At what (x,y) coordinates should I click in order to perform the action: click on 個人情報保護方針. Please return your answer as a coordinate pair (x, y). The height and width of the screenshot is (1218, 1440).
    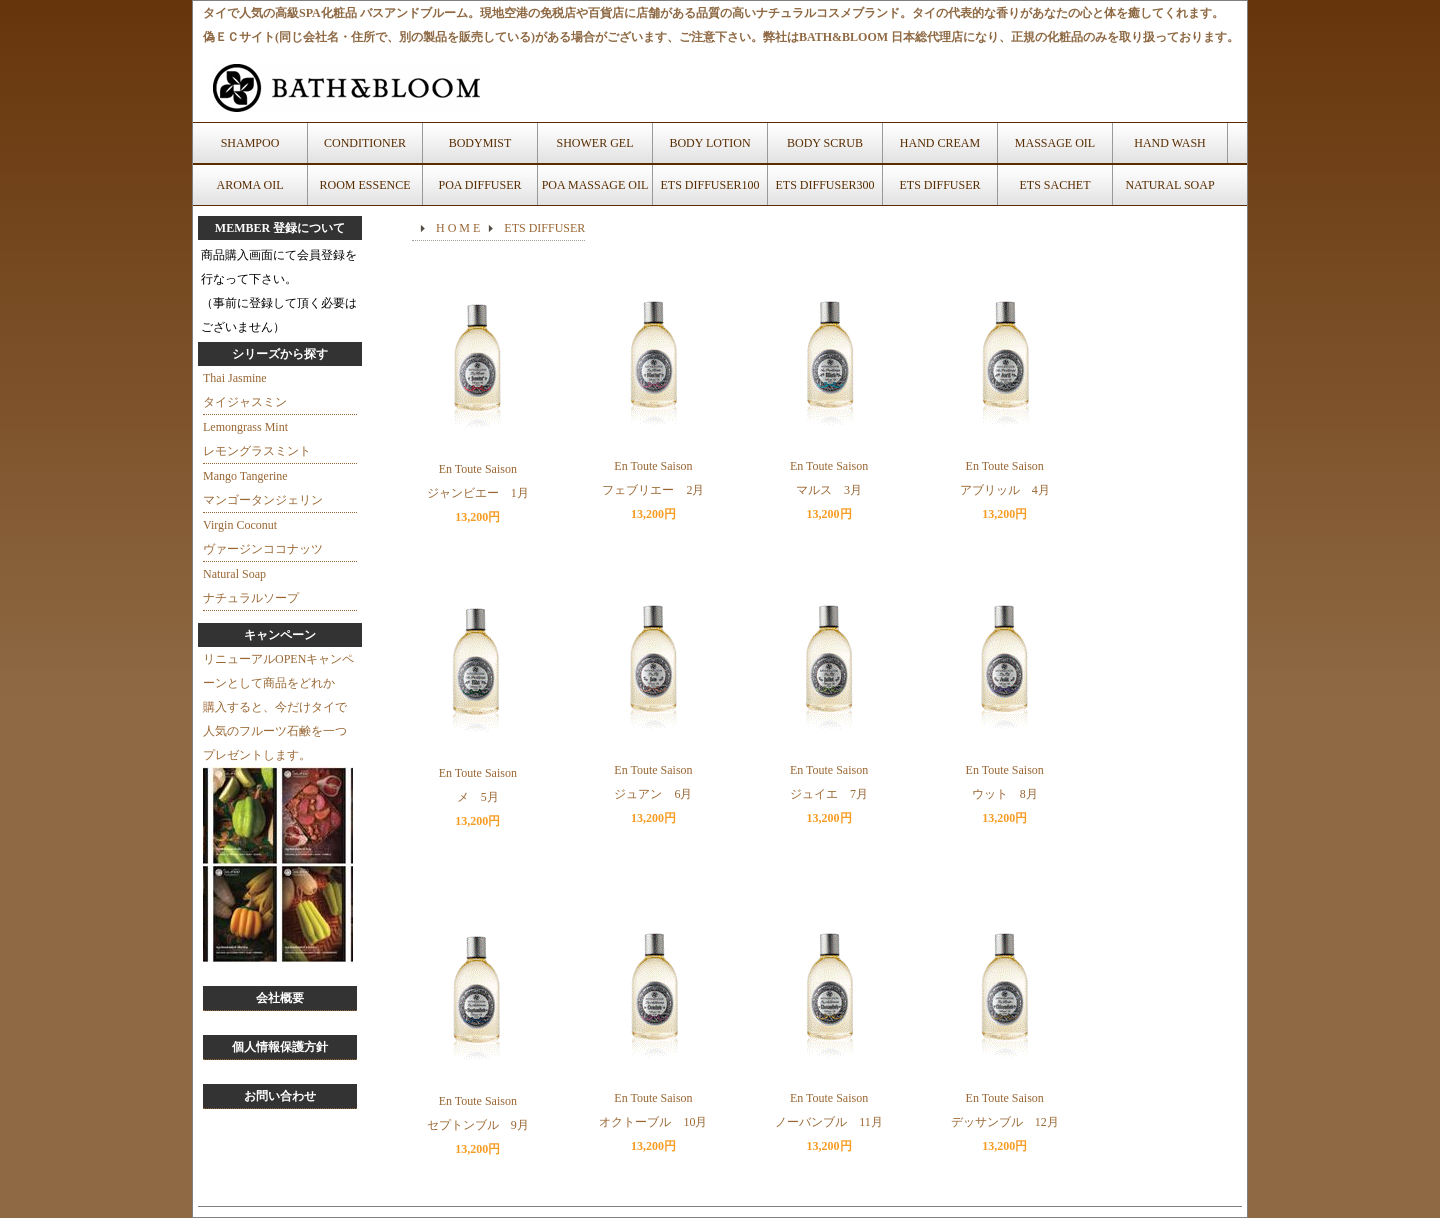
    Looking at the image, I should click on (280, 1047).